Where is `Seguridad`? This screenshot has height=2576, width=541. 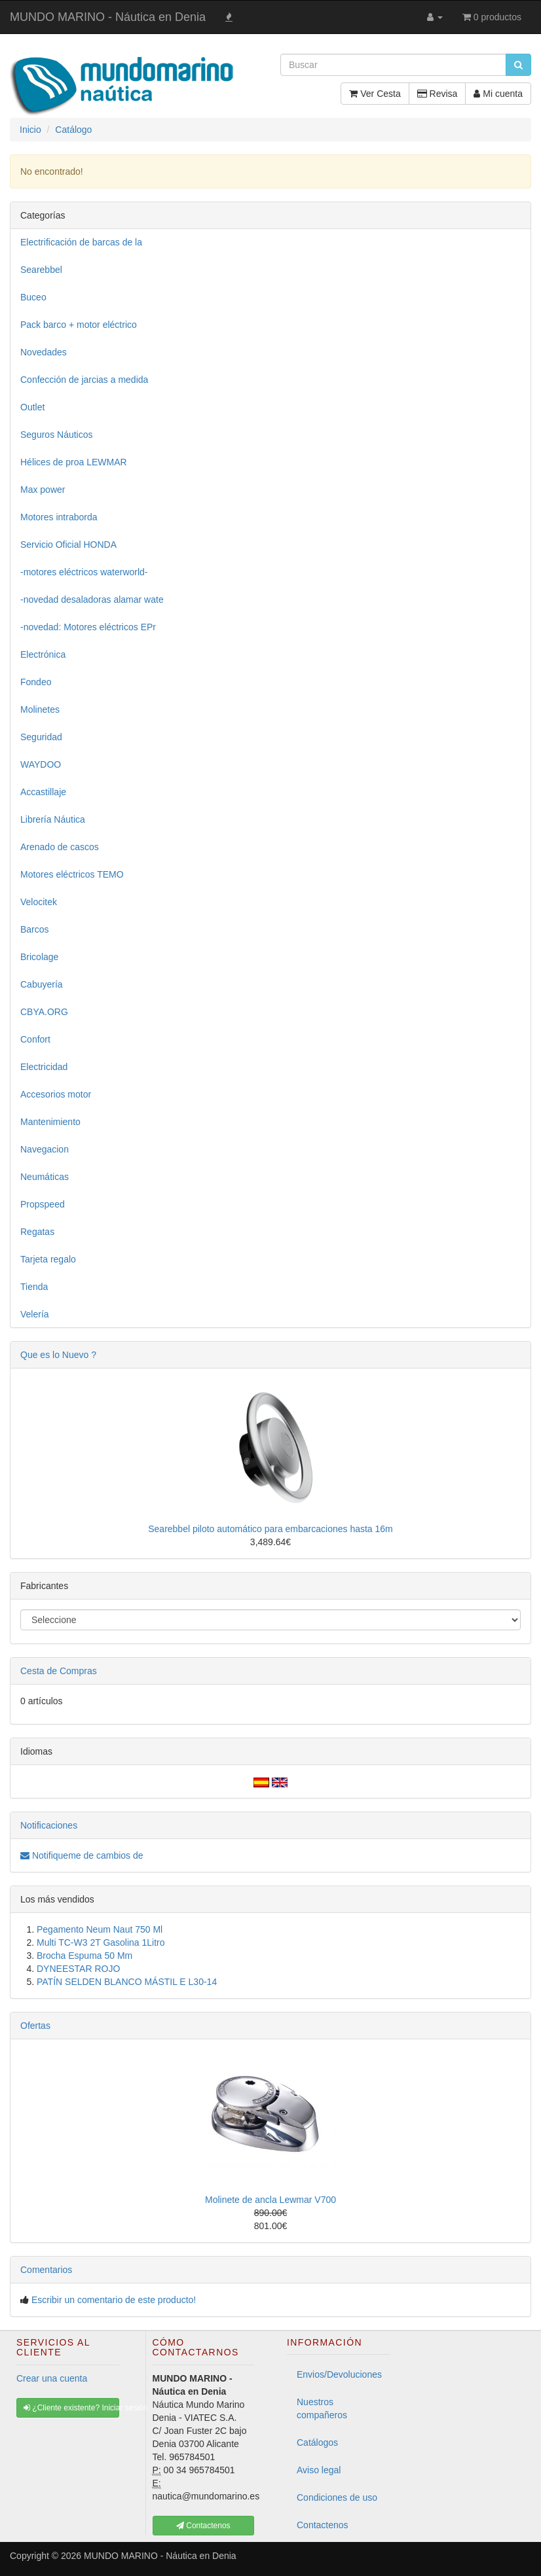 Seguridad is located at coordinates (41, 737).